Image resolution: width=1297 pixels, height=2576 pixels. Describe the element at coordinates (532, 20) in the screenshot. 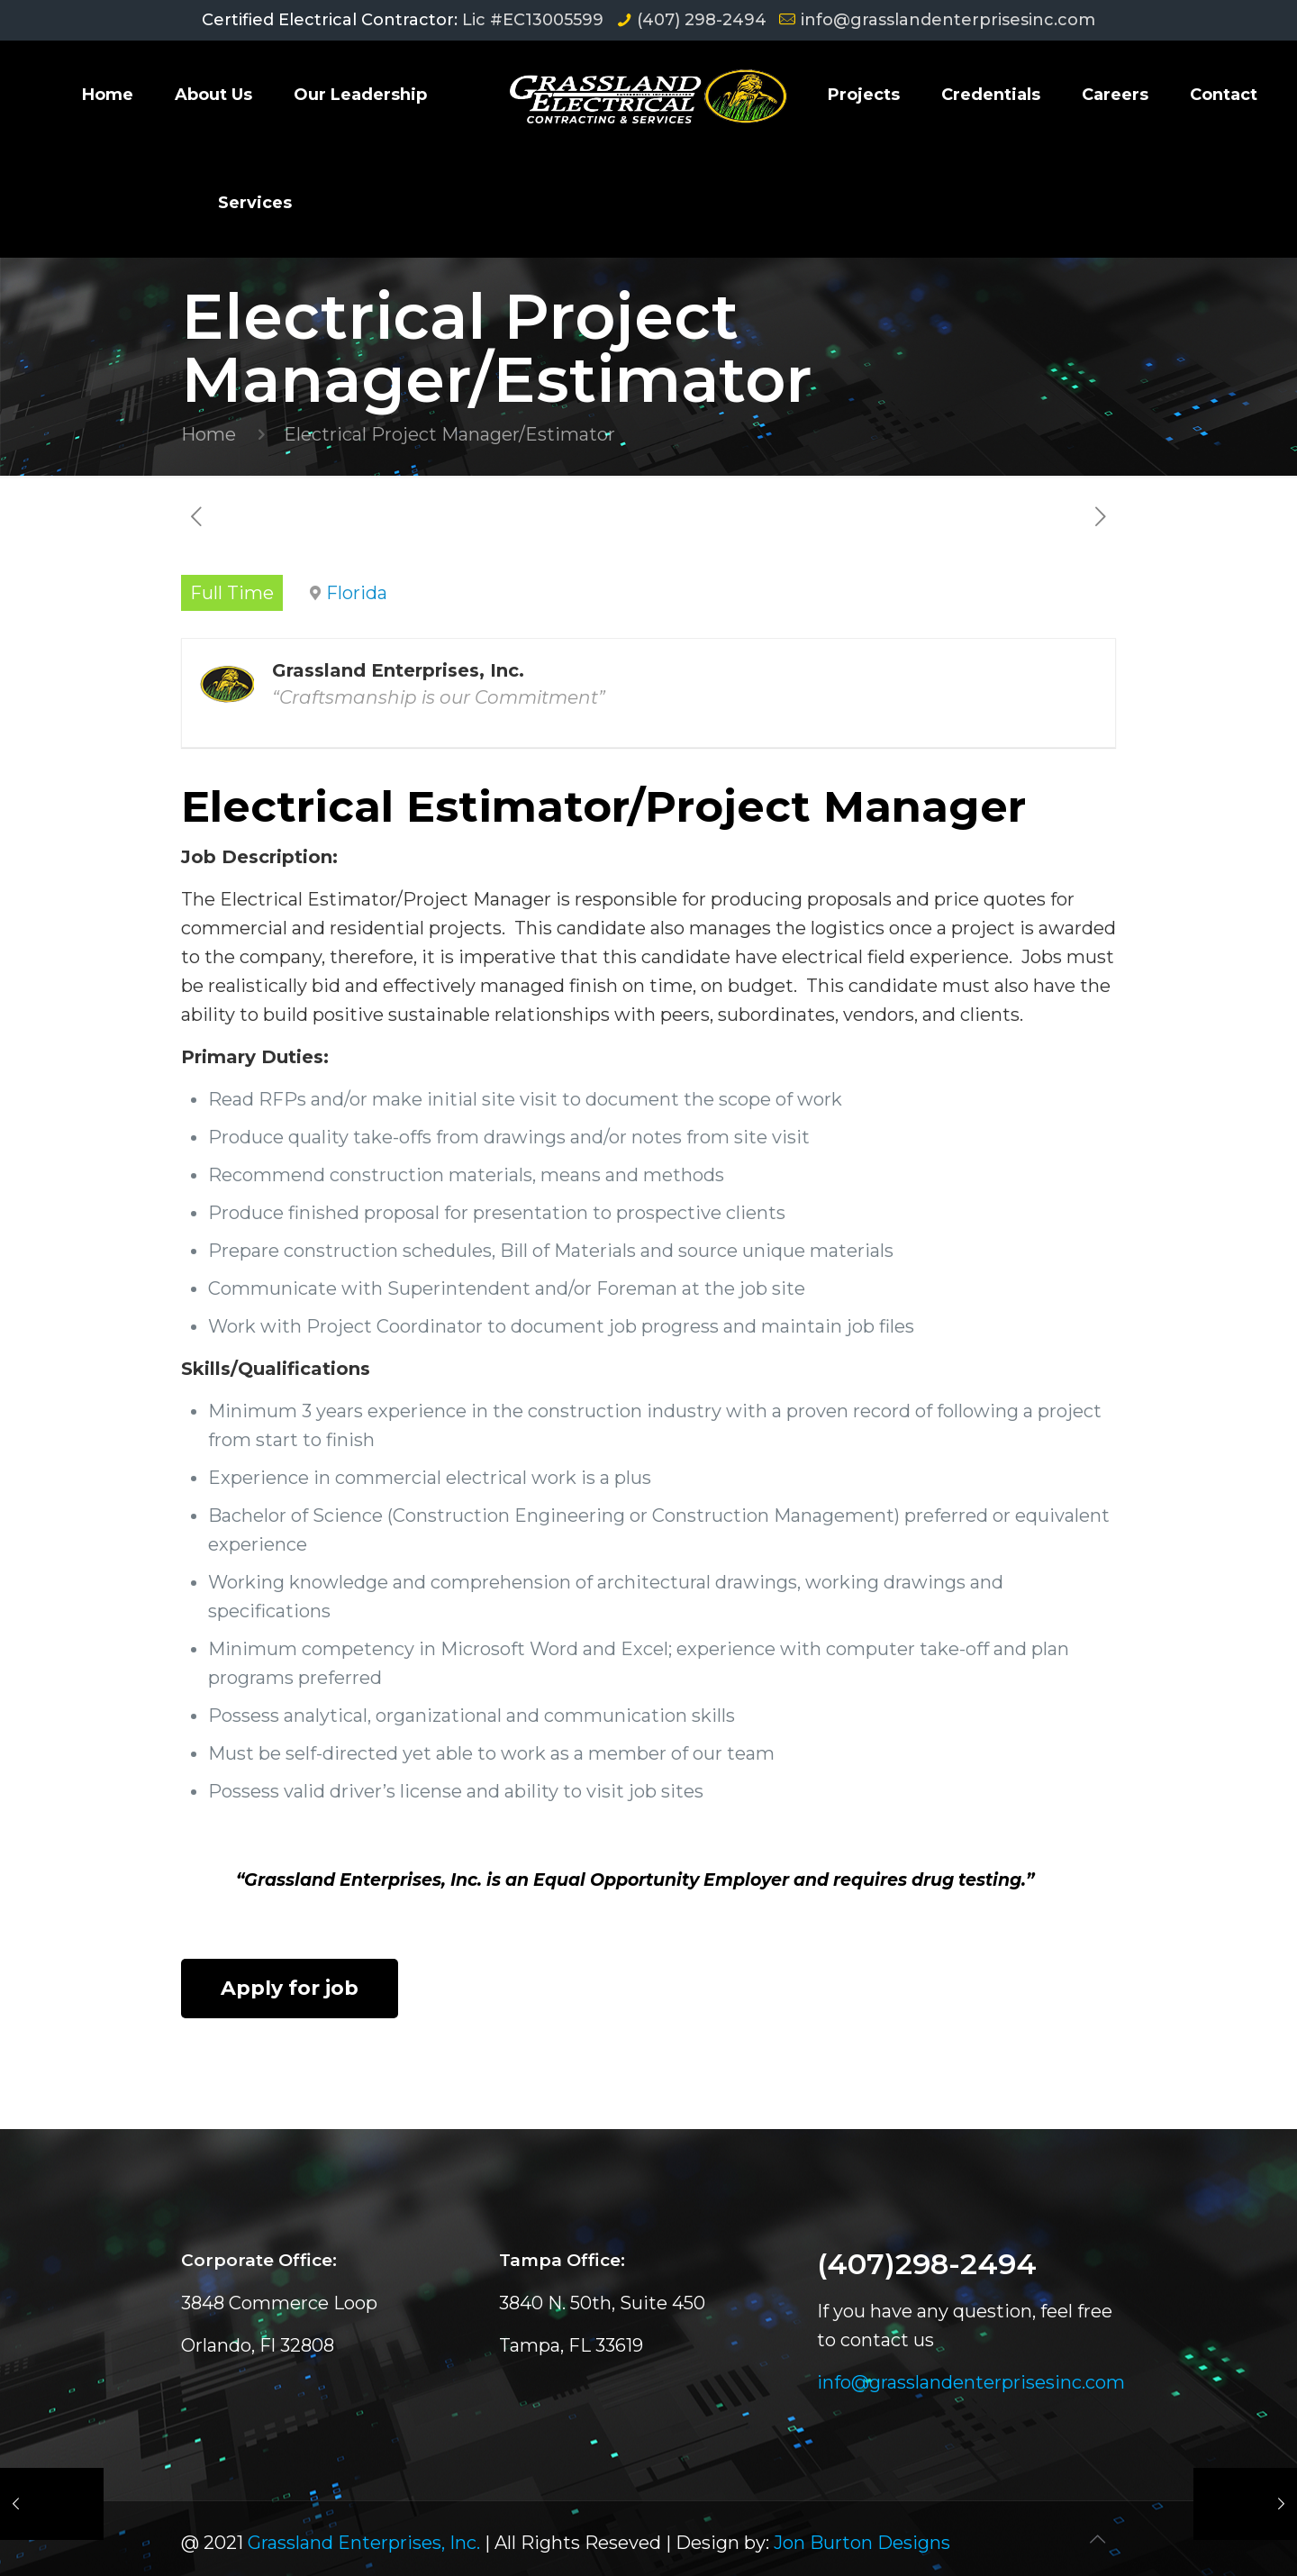

I see `Lic #EC13005599` at that location.